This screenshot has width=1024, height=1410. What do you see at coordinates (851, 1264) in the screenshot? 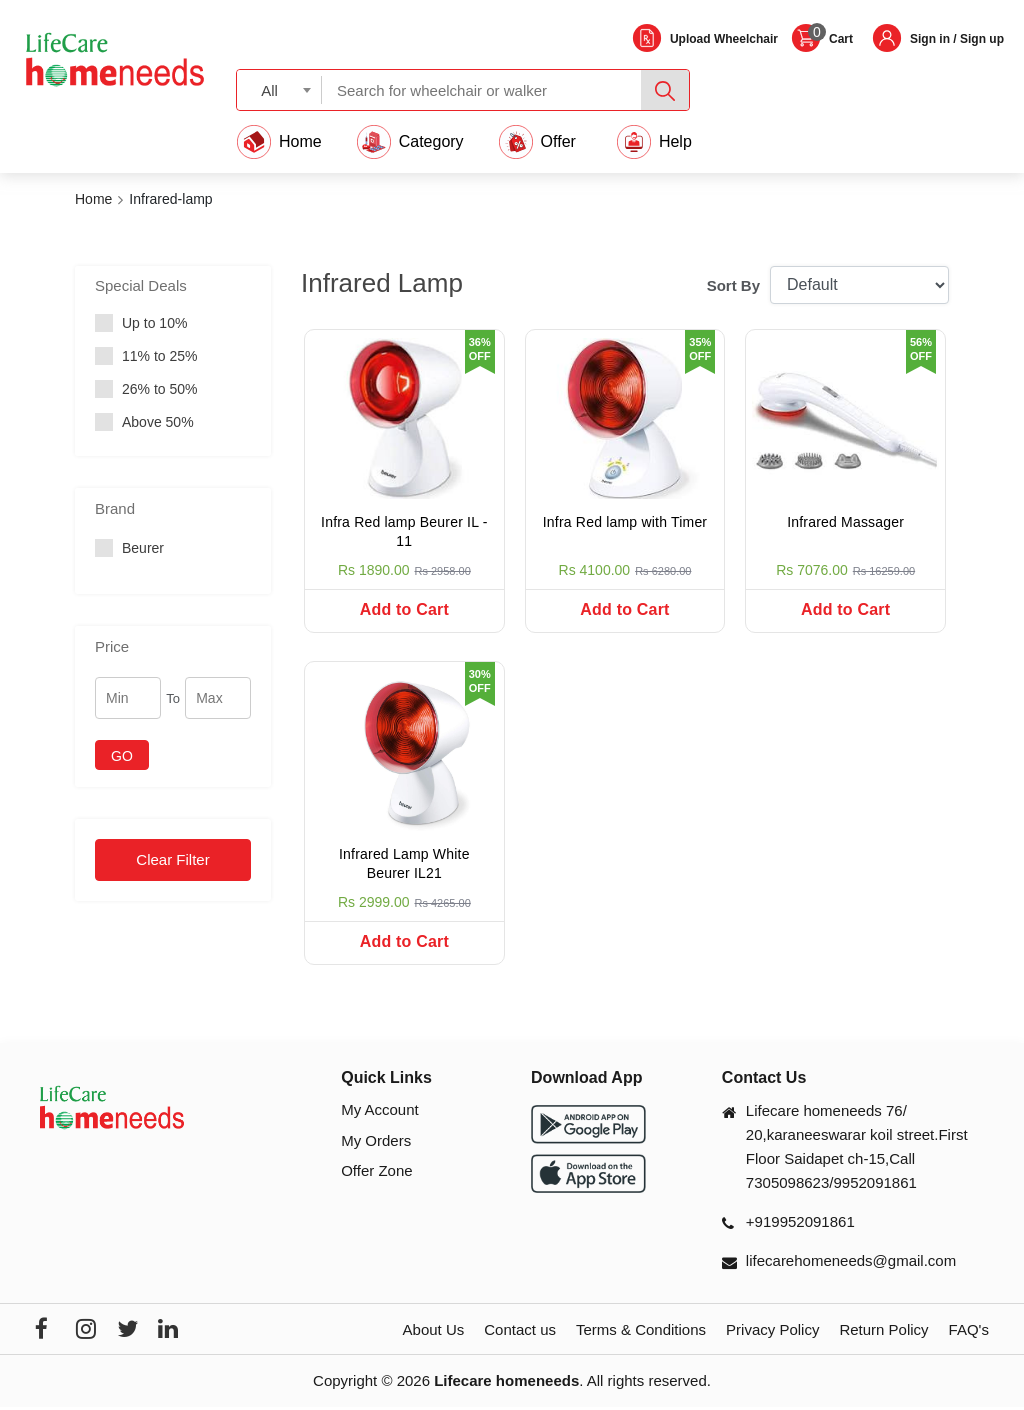
I see `lifecarehomeneeds@gmail.com` at bounding box center [851, 1264].